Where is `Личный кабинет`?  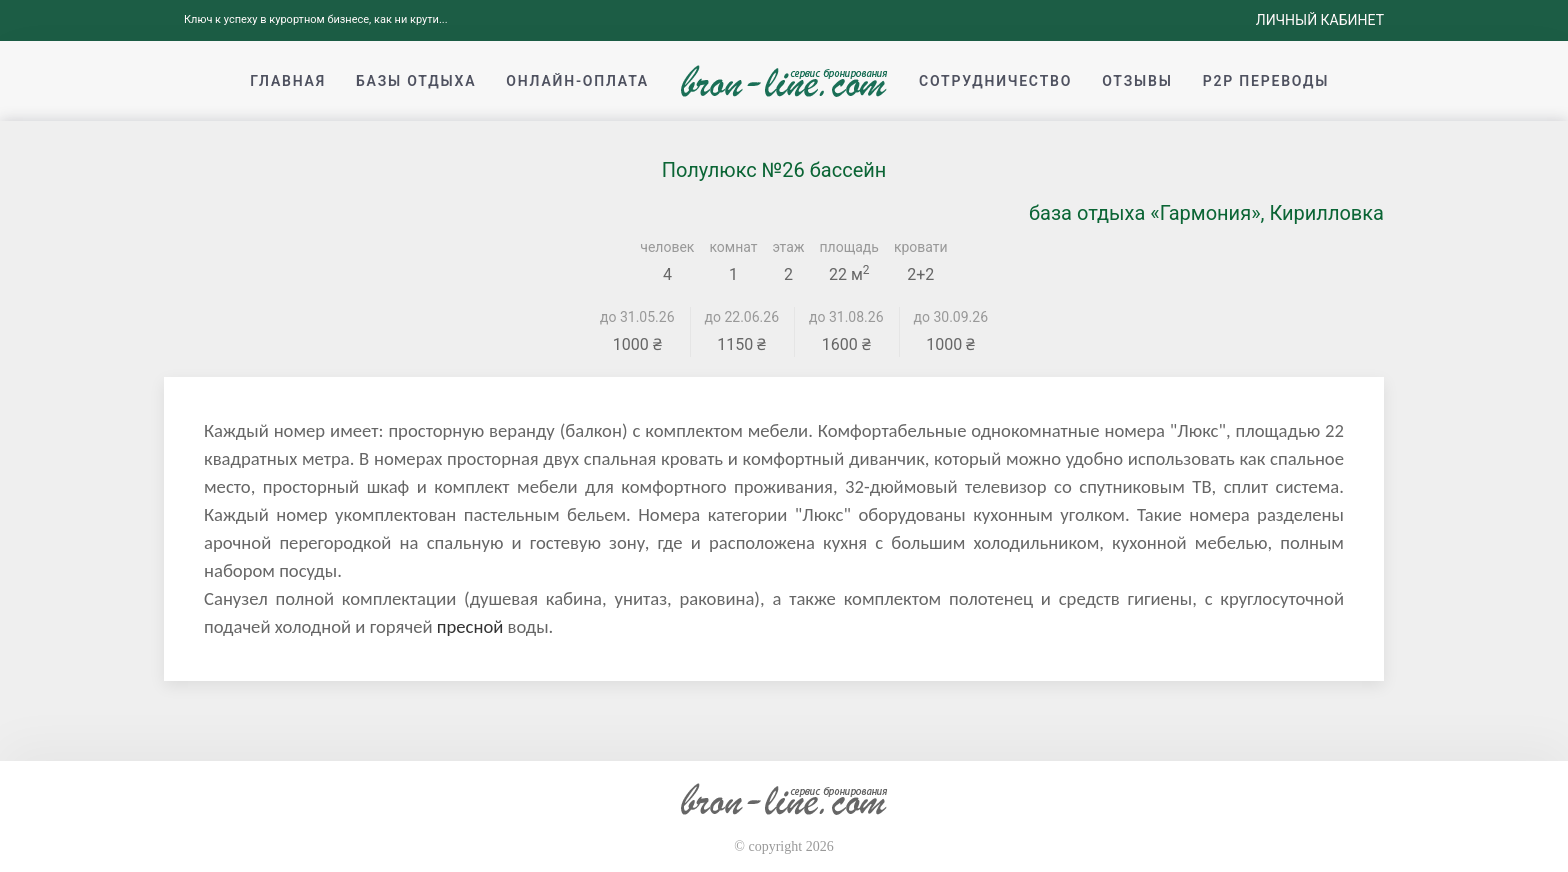 Личный кабинет is located at coordinates (1320, 20).